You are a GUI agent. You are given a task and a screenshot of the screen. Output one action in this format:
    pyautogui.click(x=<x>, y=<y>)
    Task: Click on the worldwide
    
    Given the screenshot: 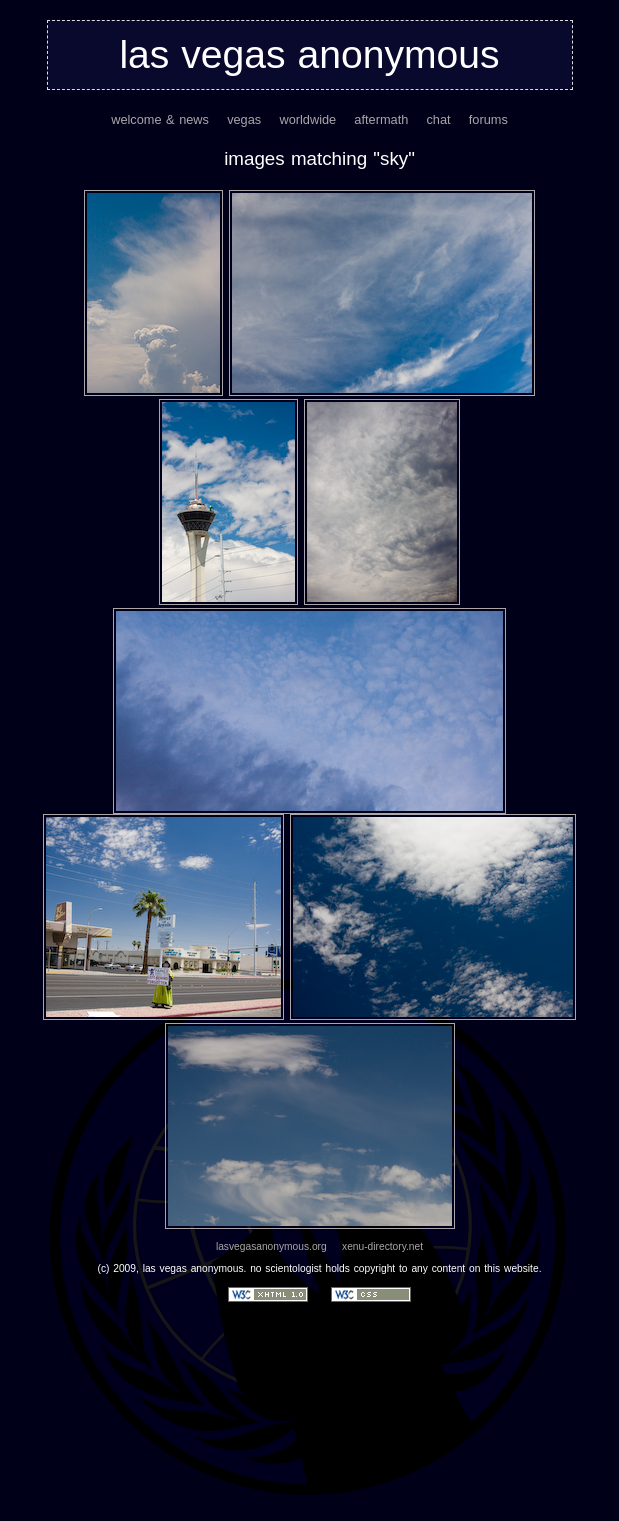 What is the action you would take?
    pyautogui.click(x=307, y=119)
    